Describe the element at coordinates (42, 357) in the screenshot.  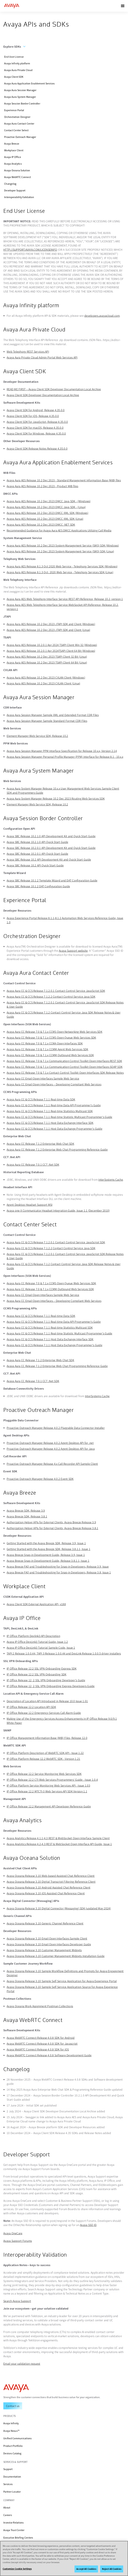
I see `Avaya Aura Private Cloud Admin Portal Web Services API` at that location.